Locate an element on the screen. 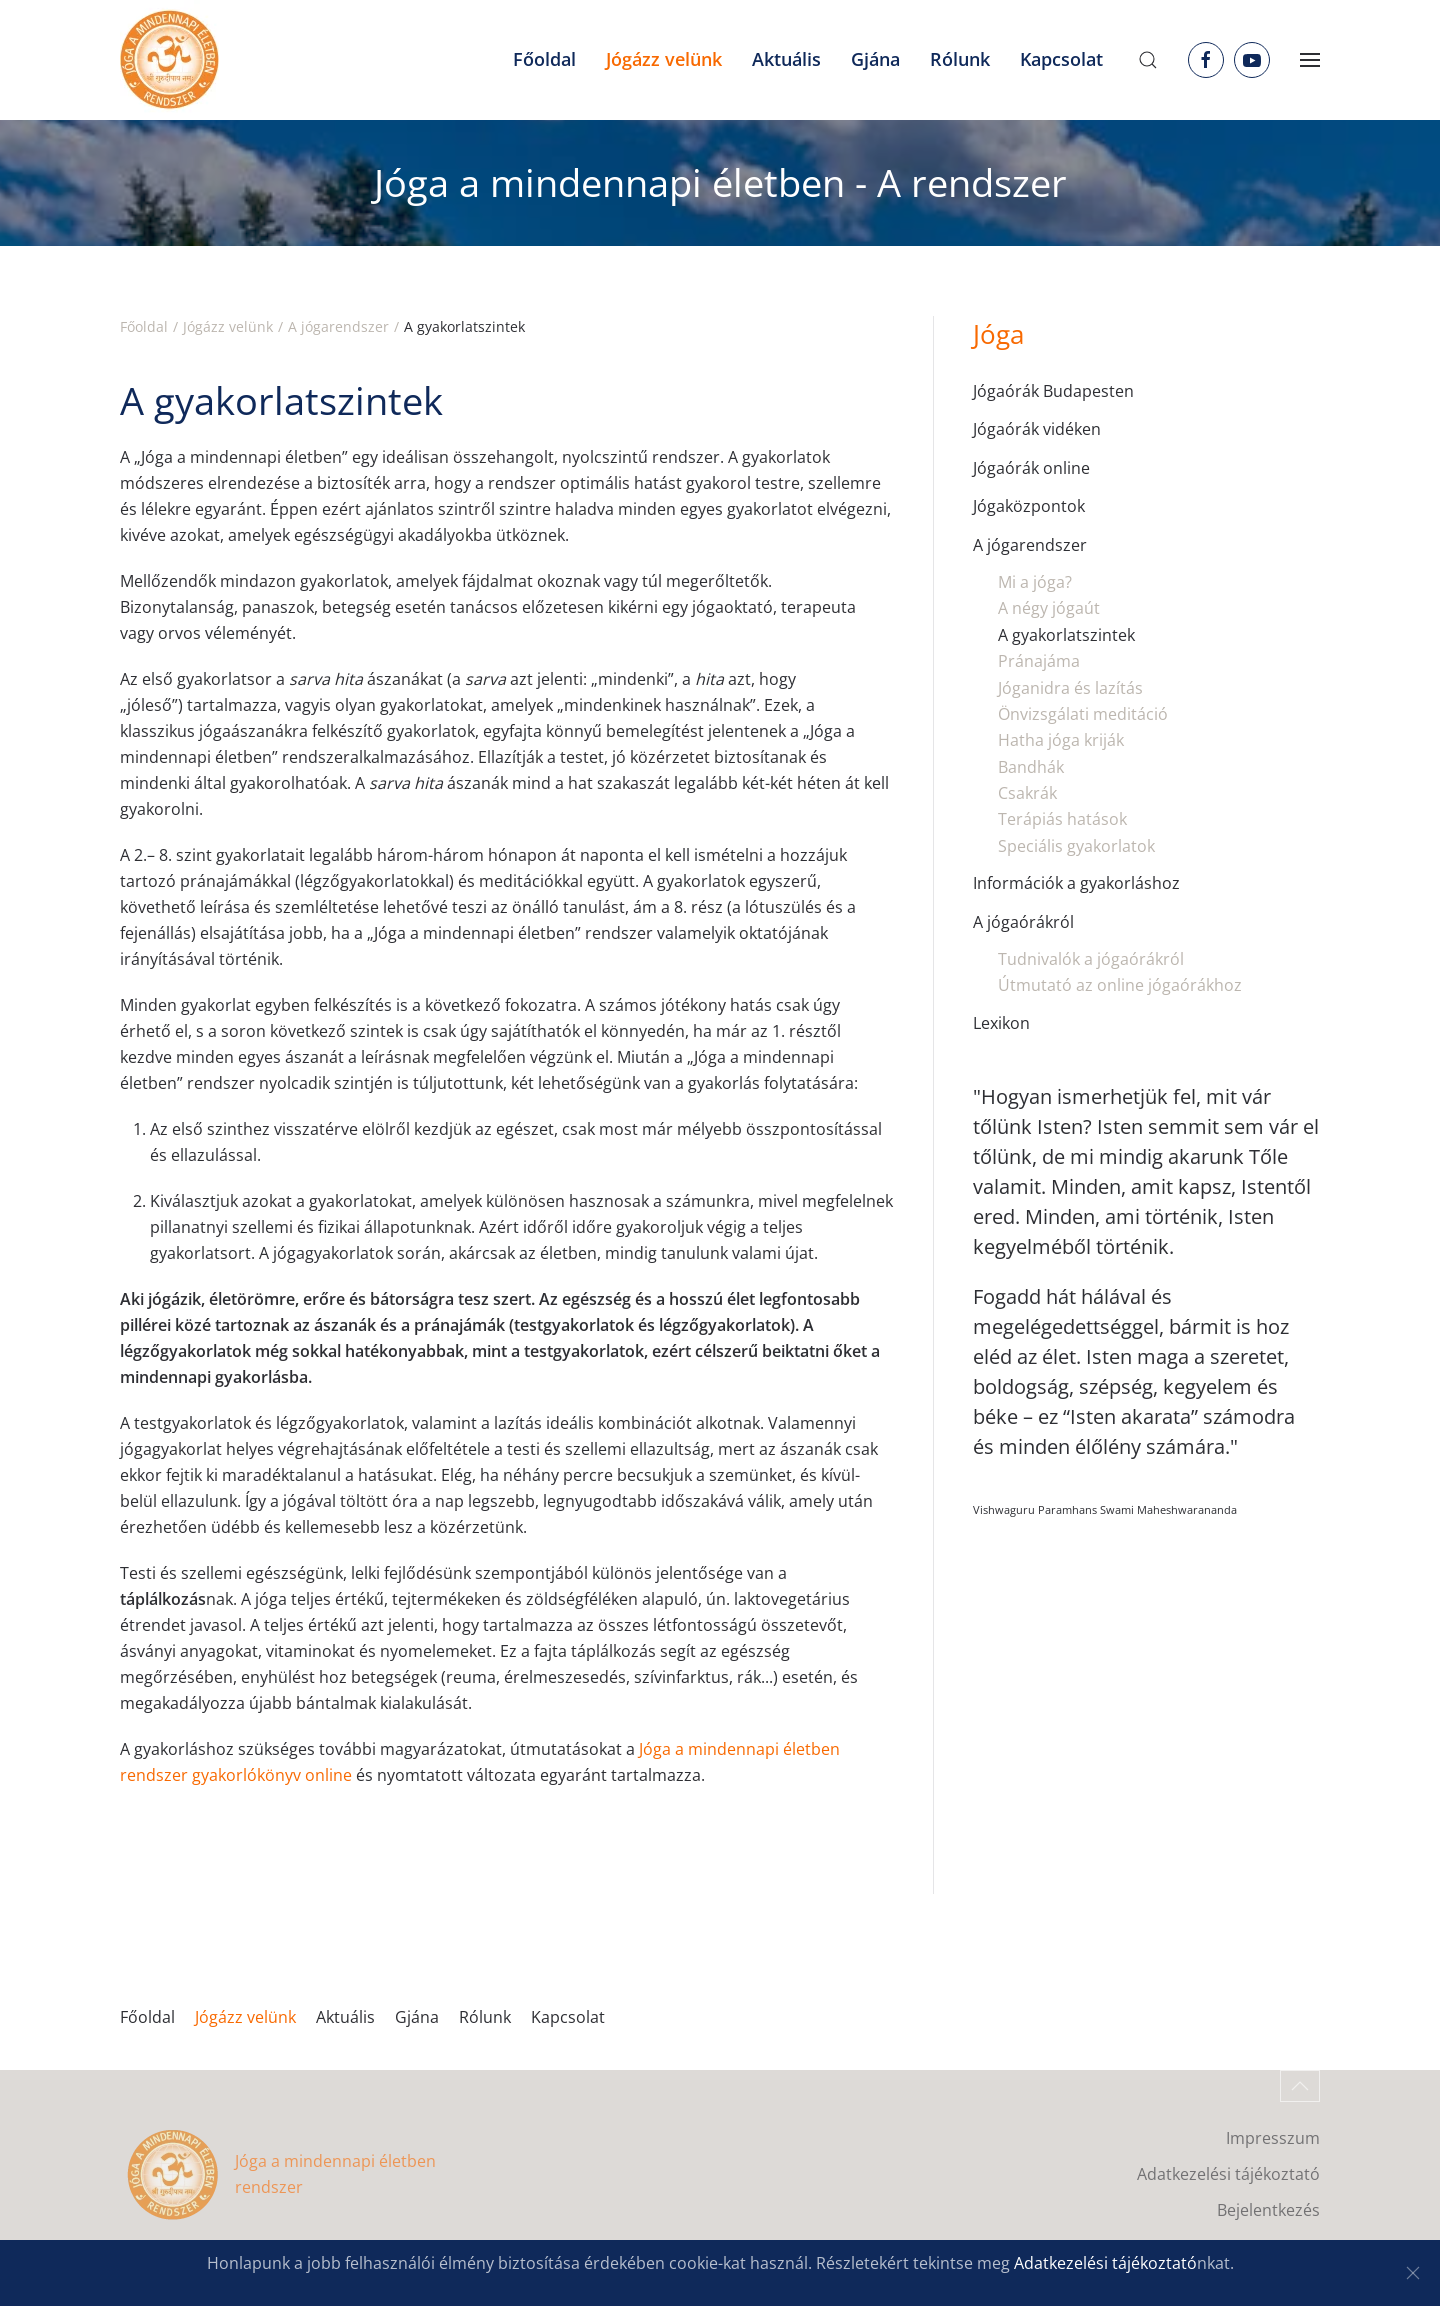 The image size is (1440, 2306). Aktuális is located at coordinates (345, 2017).